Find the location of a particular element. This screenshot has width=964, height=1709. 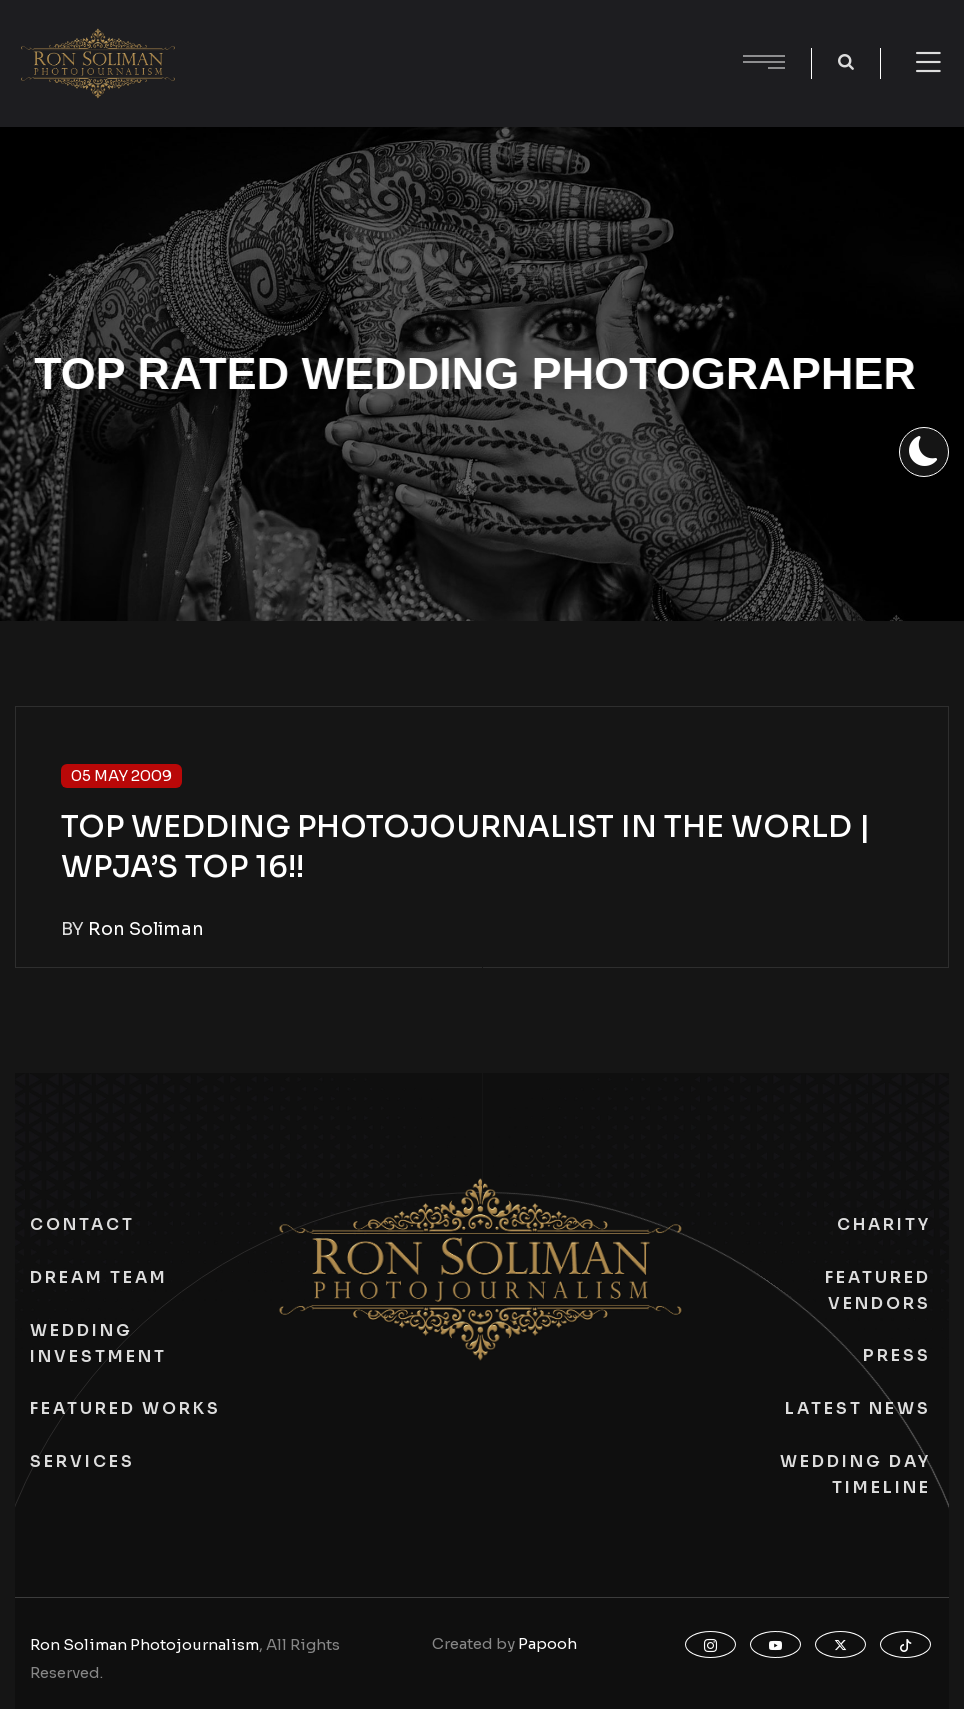

Papooh is located at coordinates (547, 1643).